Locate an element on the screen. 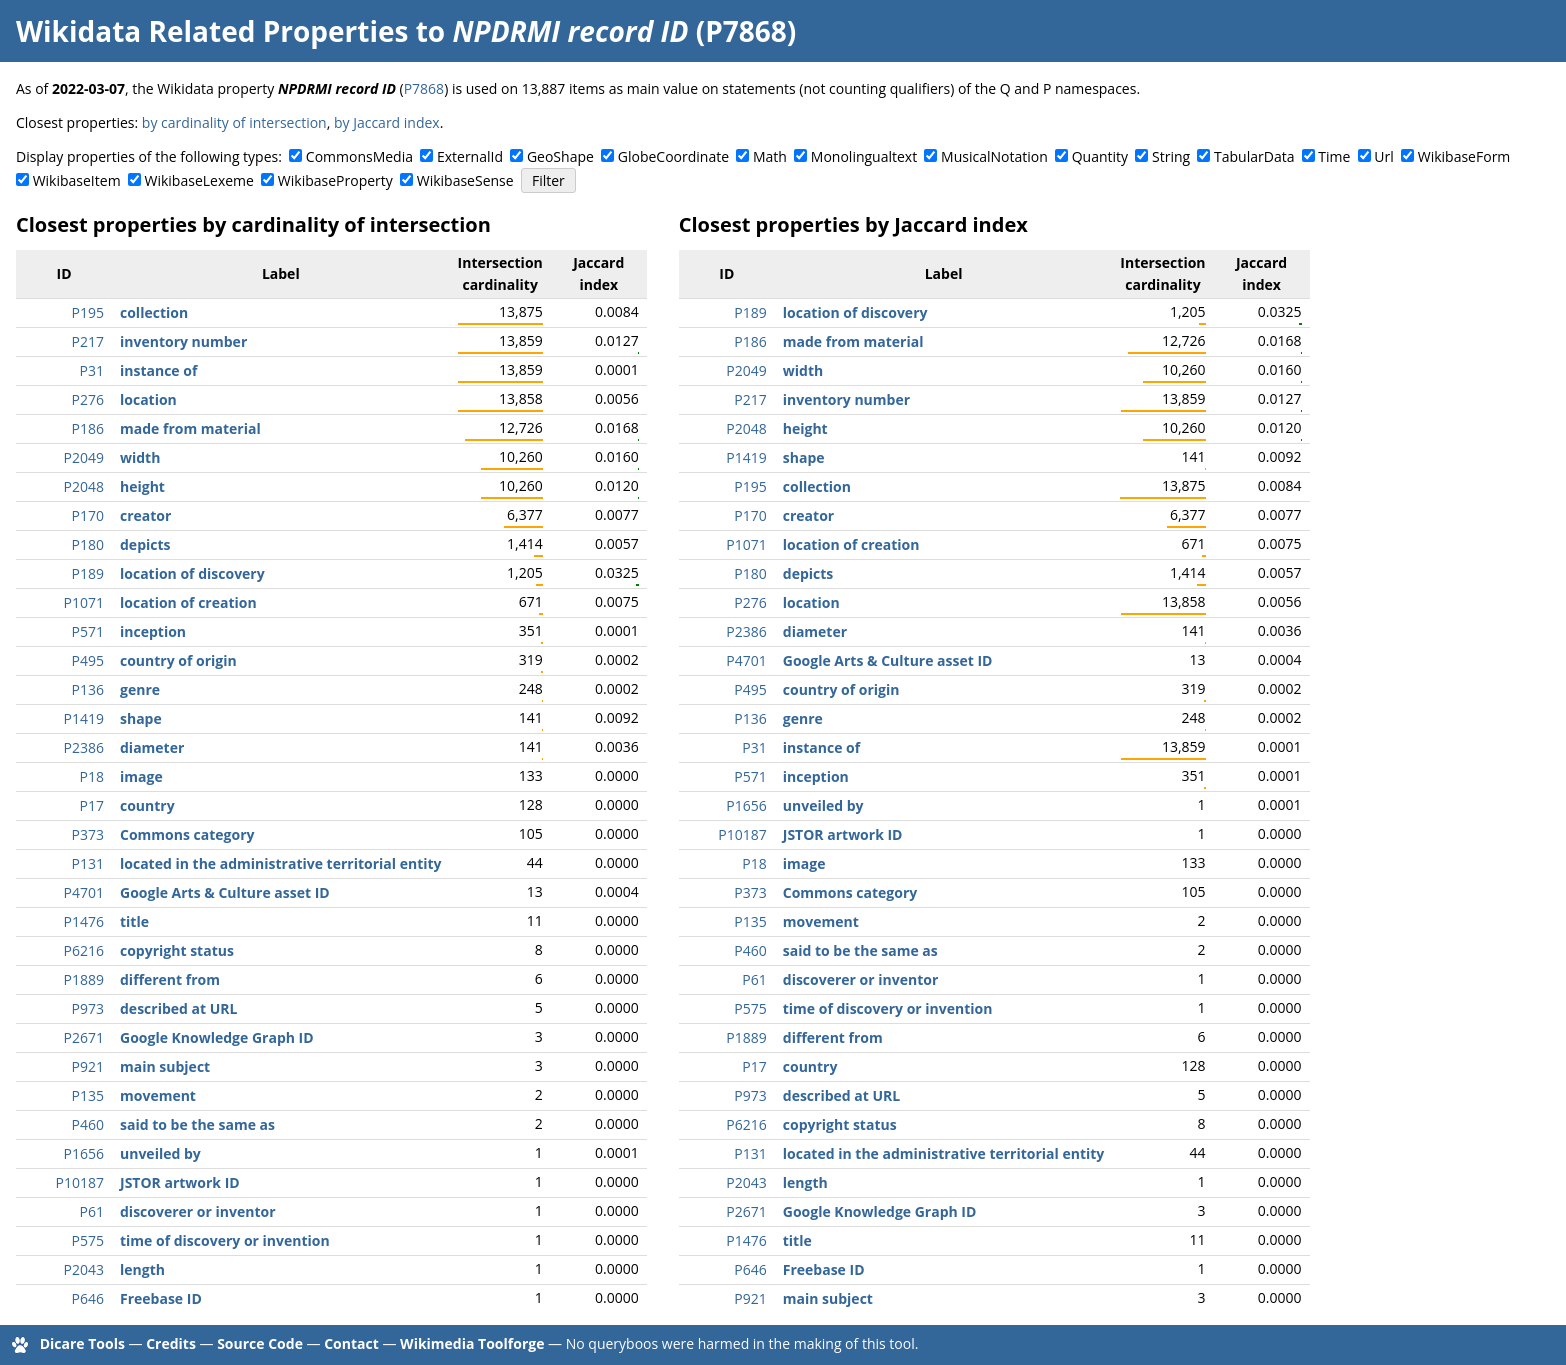  GeoShape is located at coordinates (560, 156).